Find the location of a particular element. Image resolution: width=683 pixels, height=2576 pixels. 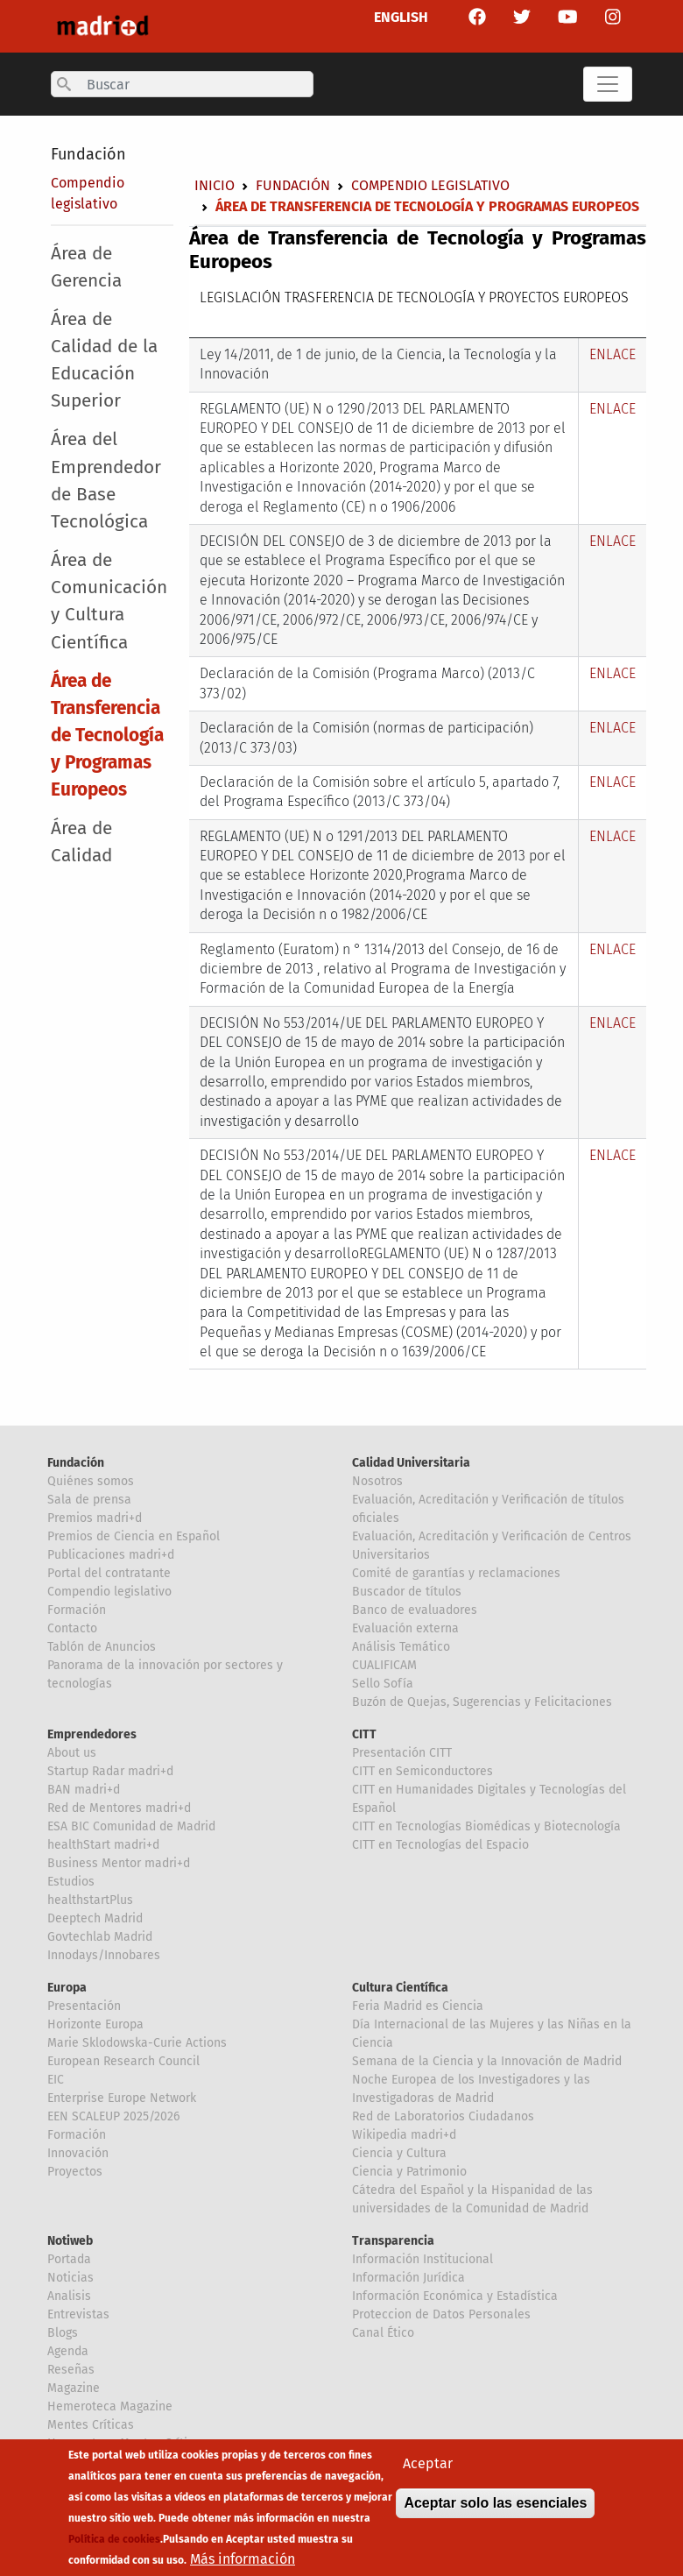

Nosotros is located at coordinates (377, 1481).